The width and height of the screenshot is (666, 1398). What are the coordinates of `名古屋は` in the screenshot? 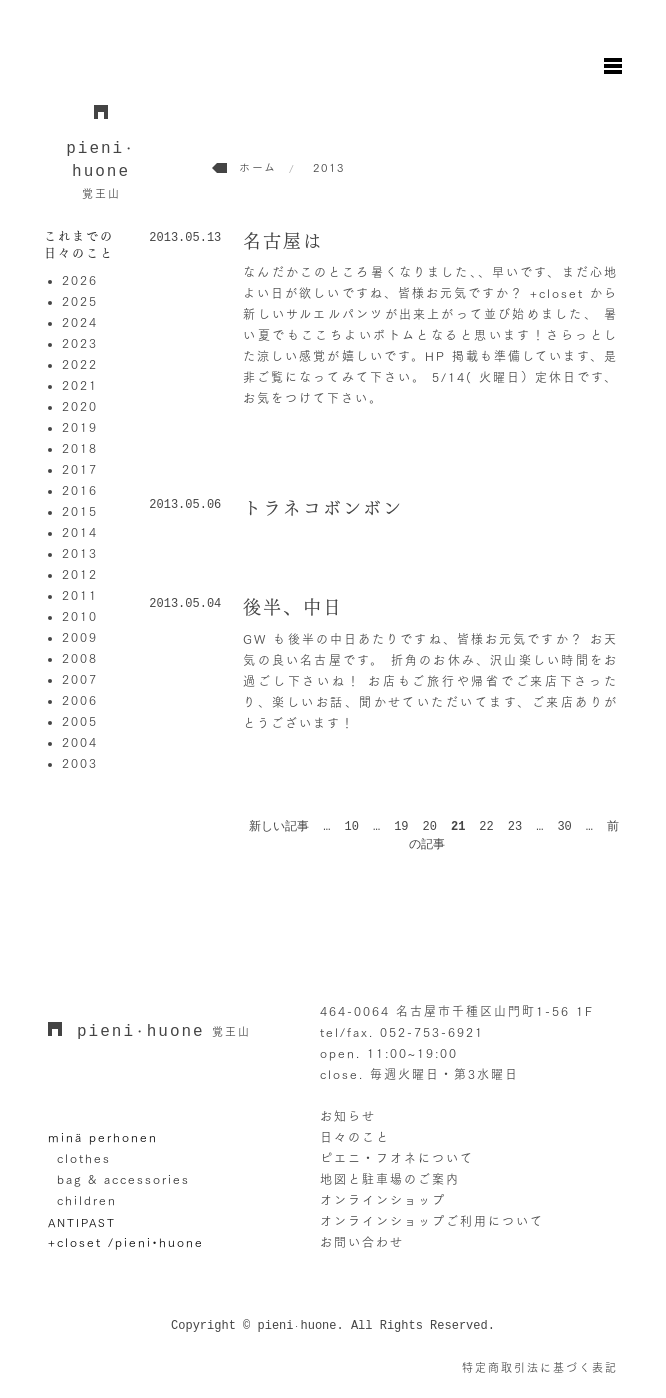 It's located at (283, 241).